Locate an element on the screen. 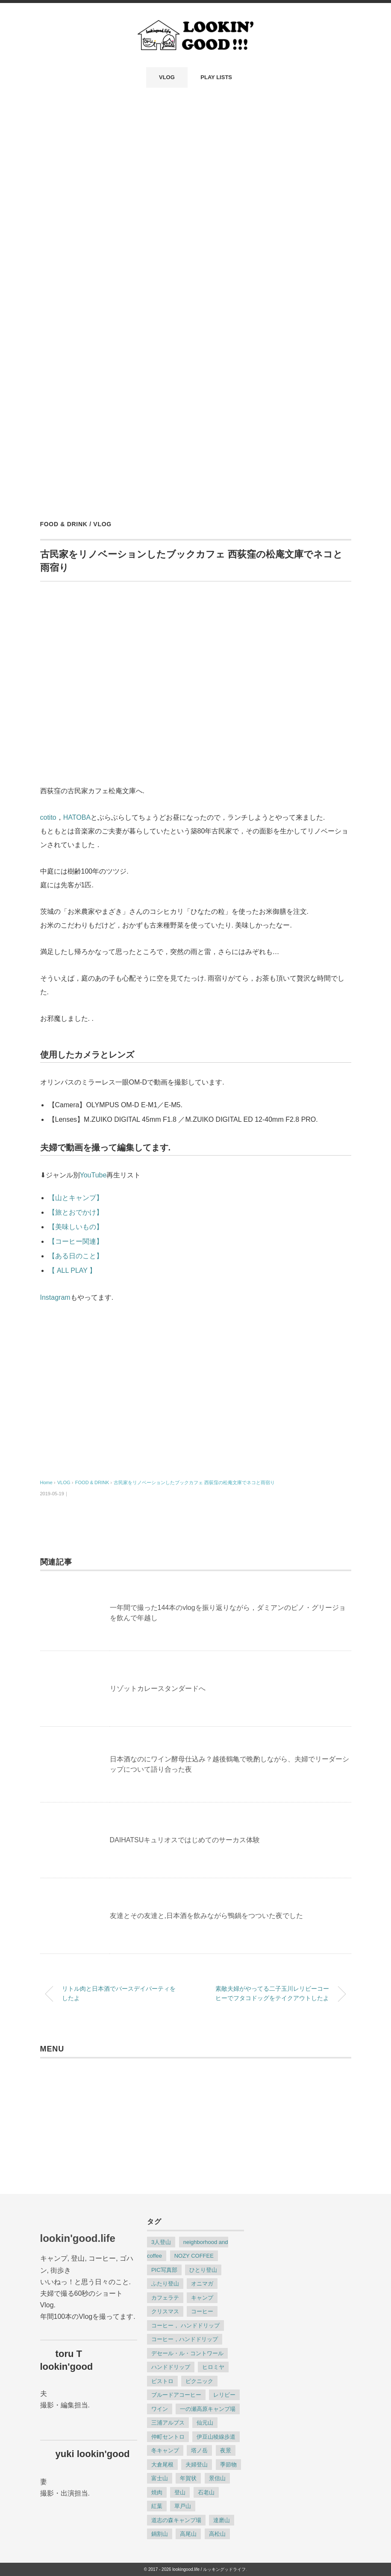 Image resolution: width=391 pixels, height=2576 pixels. 草戸山 [草戸山 (2個の項目)] is located at coordinates (182, 2506).